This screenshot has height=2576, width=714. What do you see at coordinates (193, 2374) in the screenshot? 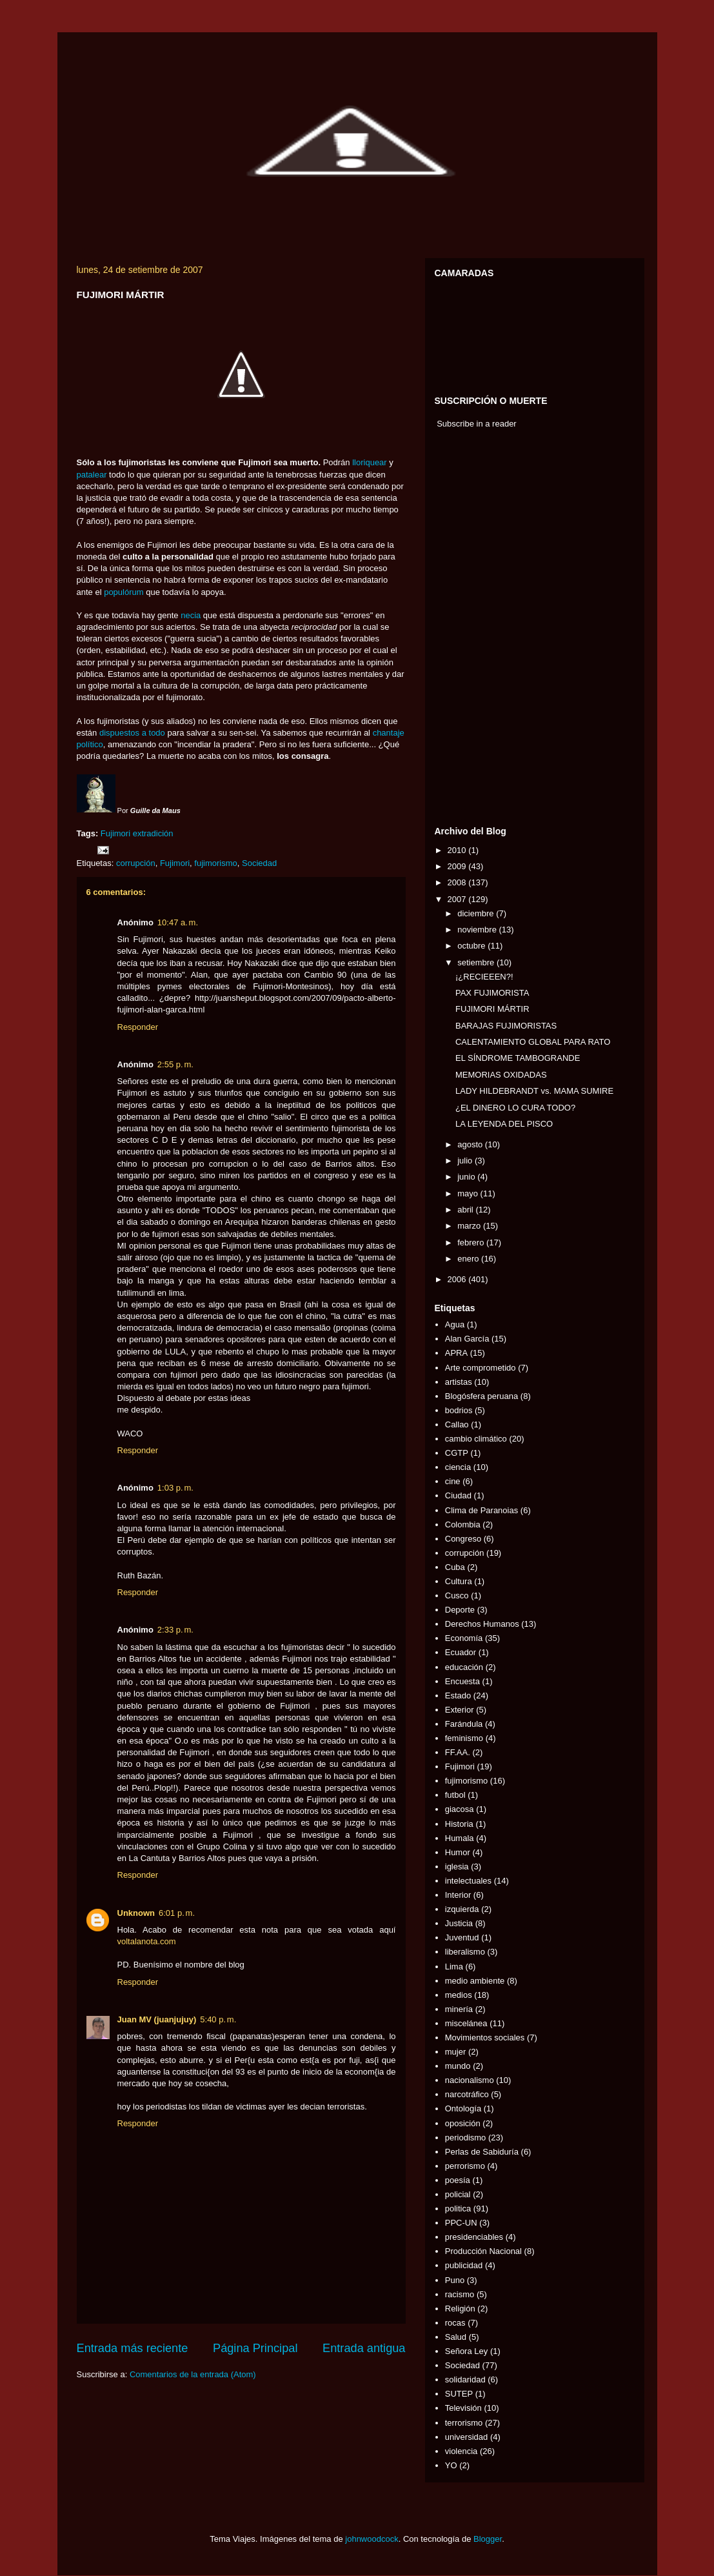
I see `Comentarios de la entrada (Atom)` at bounding box center [193, 2374].